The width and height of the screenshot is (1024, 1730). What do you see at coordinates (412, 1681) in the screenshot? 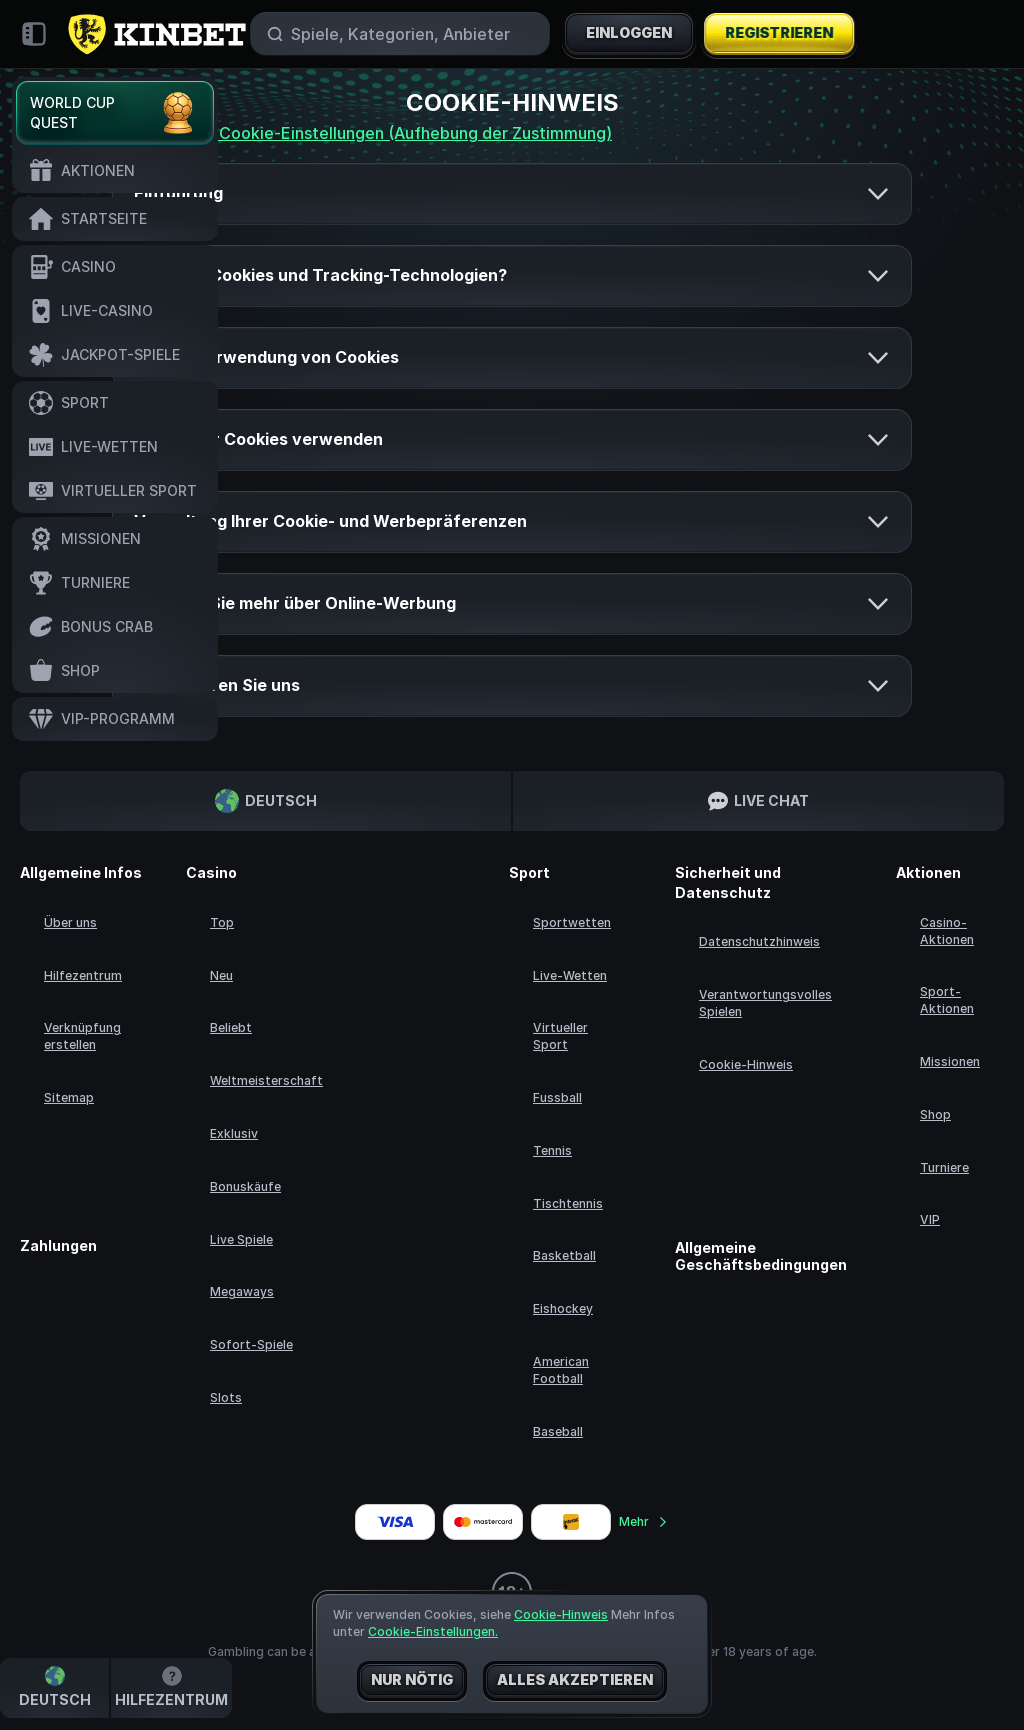
I see `Nur nötig` at bounding box center [412, 1681].